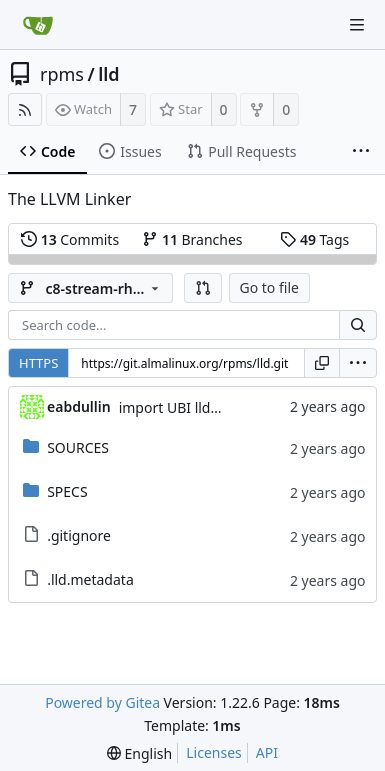 Image resolution: width=385 pixels, height=771 pixels. Describe the element at coordinates (358, 325) in the screenshot. I see `[Search...]` at that location.